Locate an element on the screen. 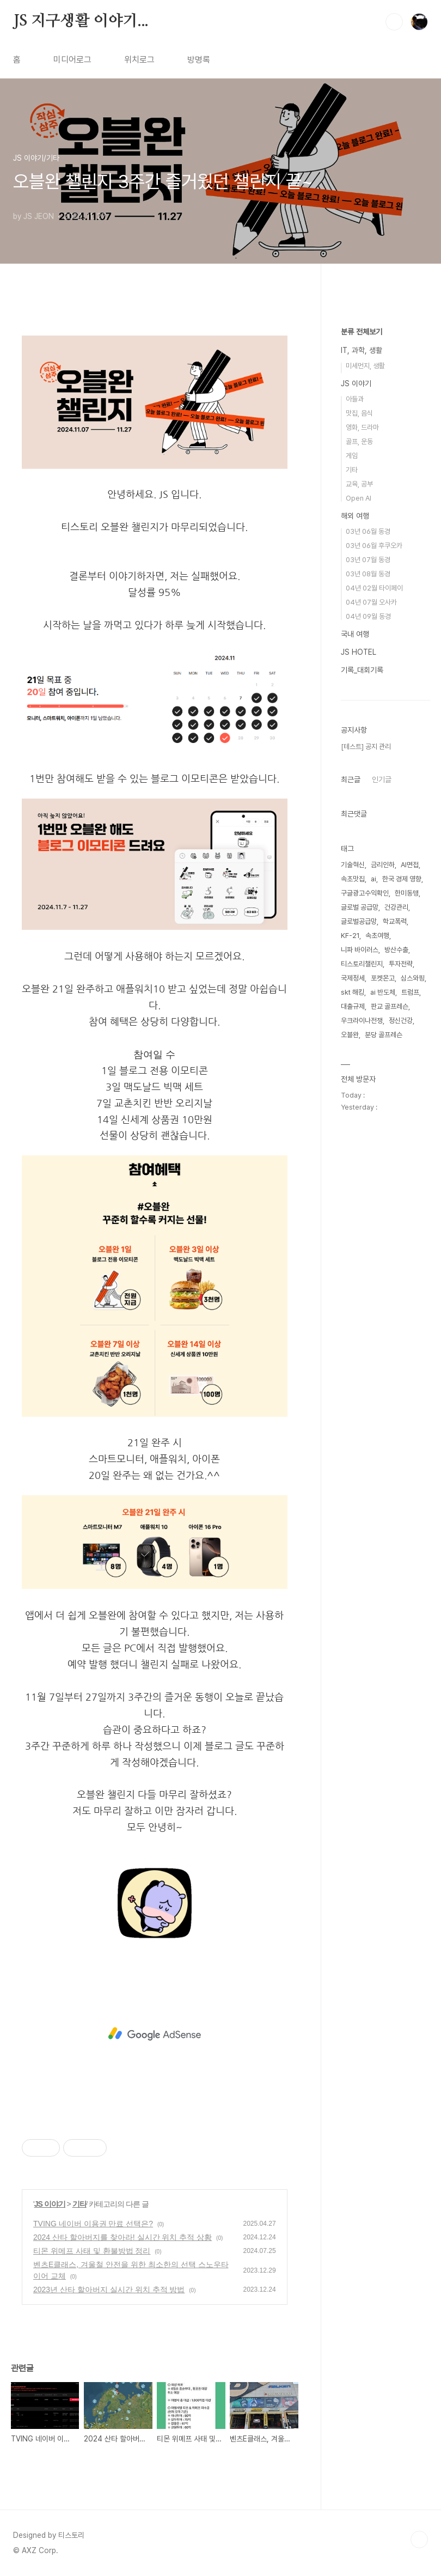  [Advertisement] is located at coordinates (154, 2034).